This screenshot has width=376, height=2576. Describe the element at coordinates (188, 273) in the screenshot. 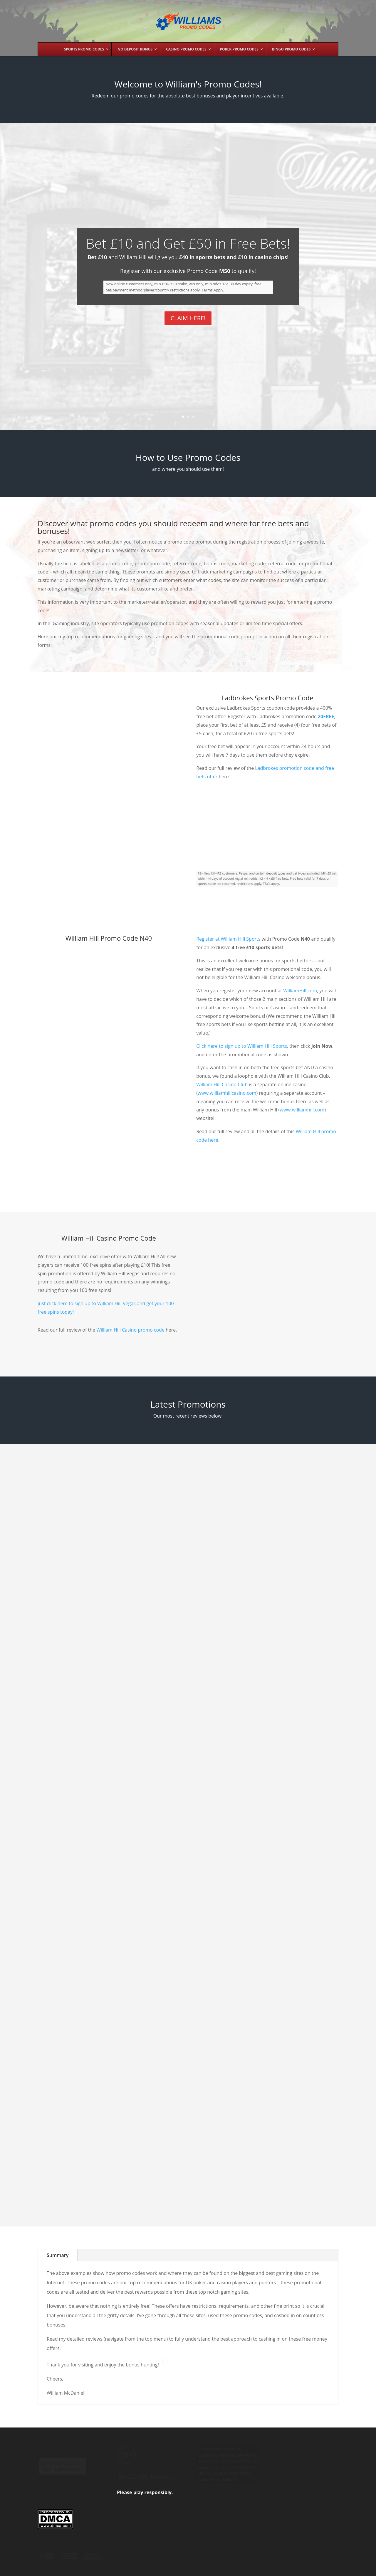

I see `Bet £10 and Get £50 in Free Bets!` at that location.